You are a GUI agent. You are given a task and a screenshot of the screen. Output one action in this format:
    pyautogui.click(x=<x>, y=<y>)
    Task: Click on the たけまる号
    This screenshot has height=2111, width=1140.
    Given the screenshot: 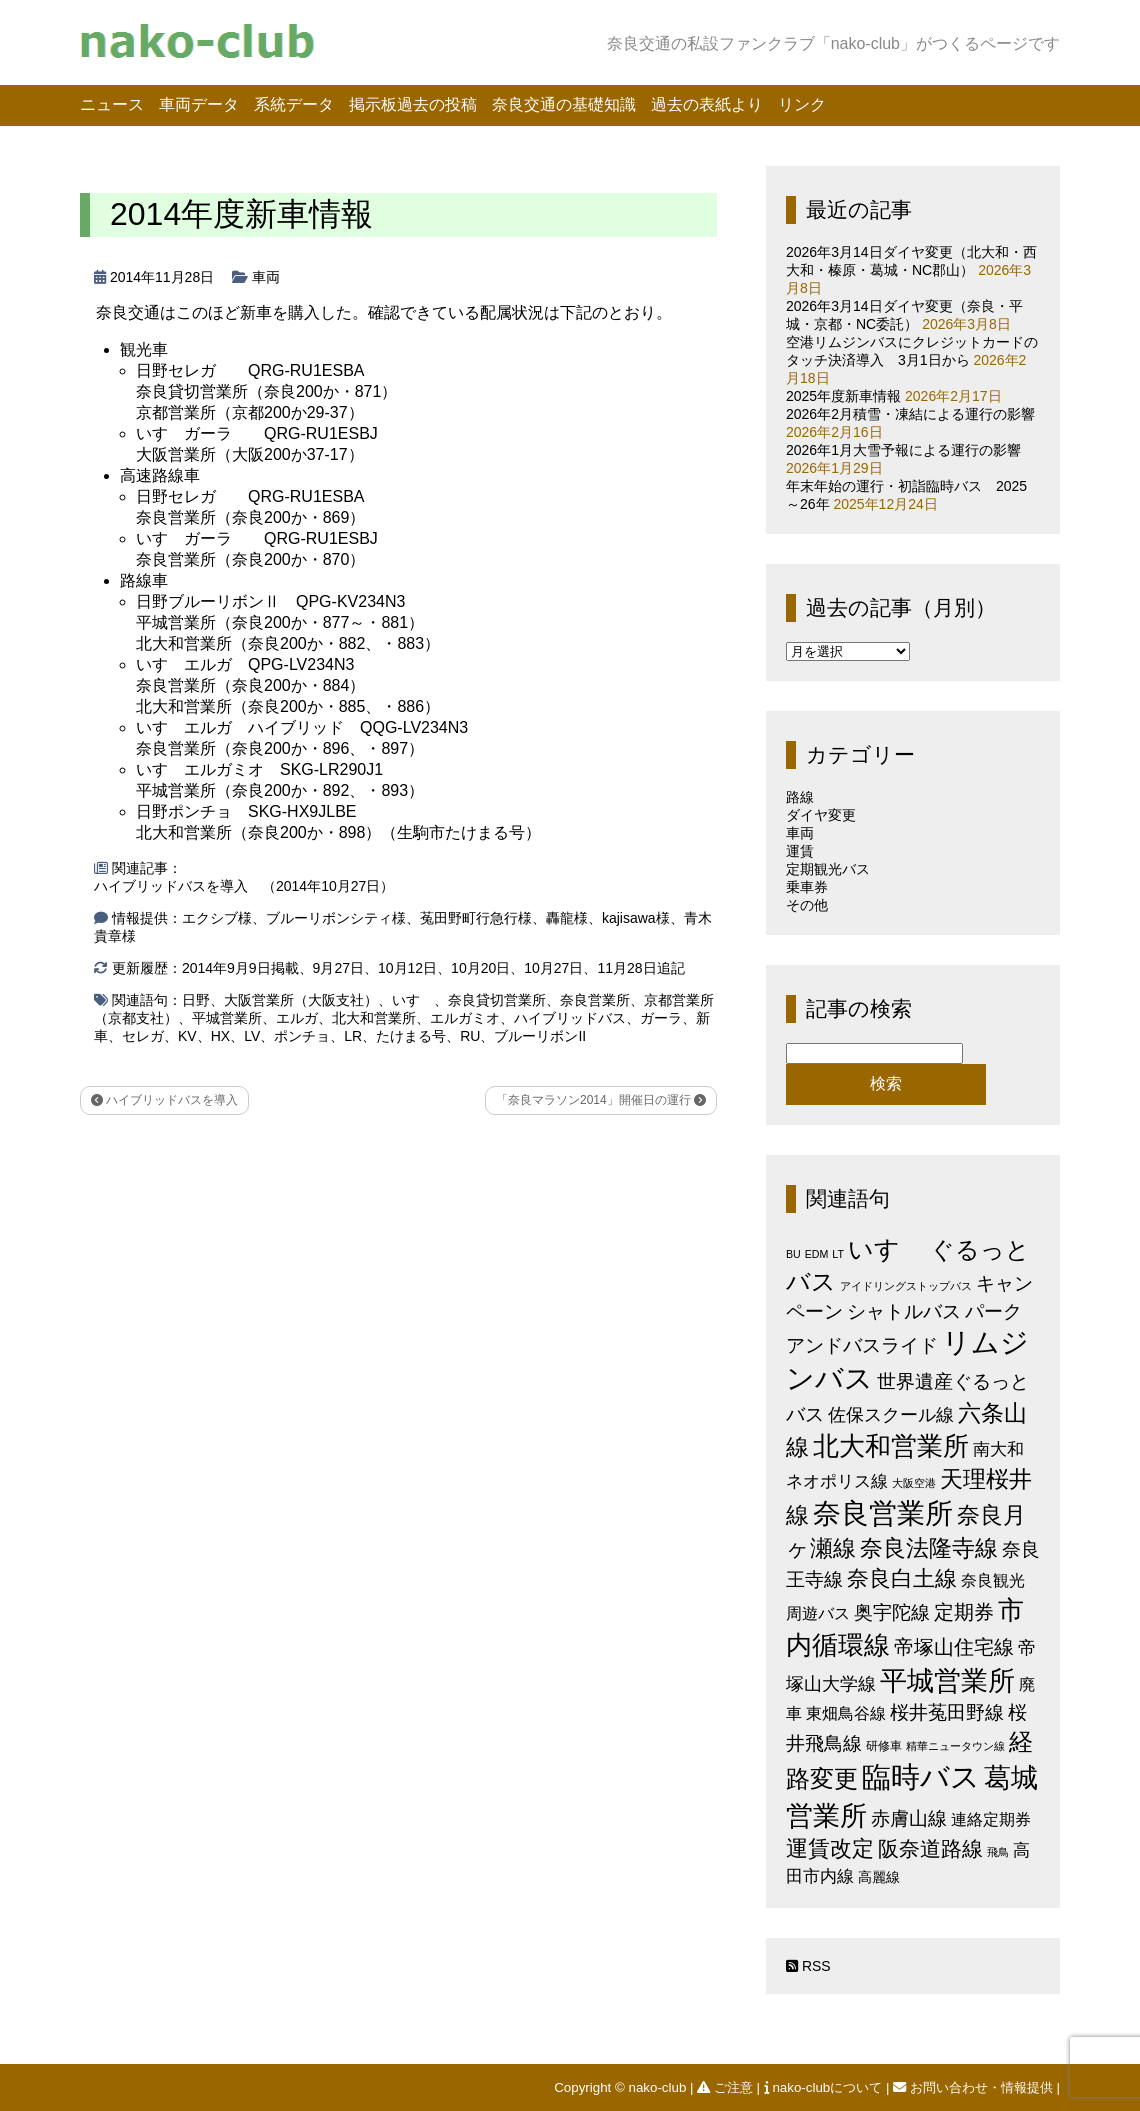 What is the action you would take?
    pyautogui.click(x=411, y=1036)
    